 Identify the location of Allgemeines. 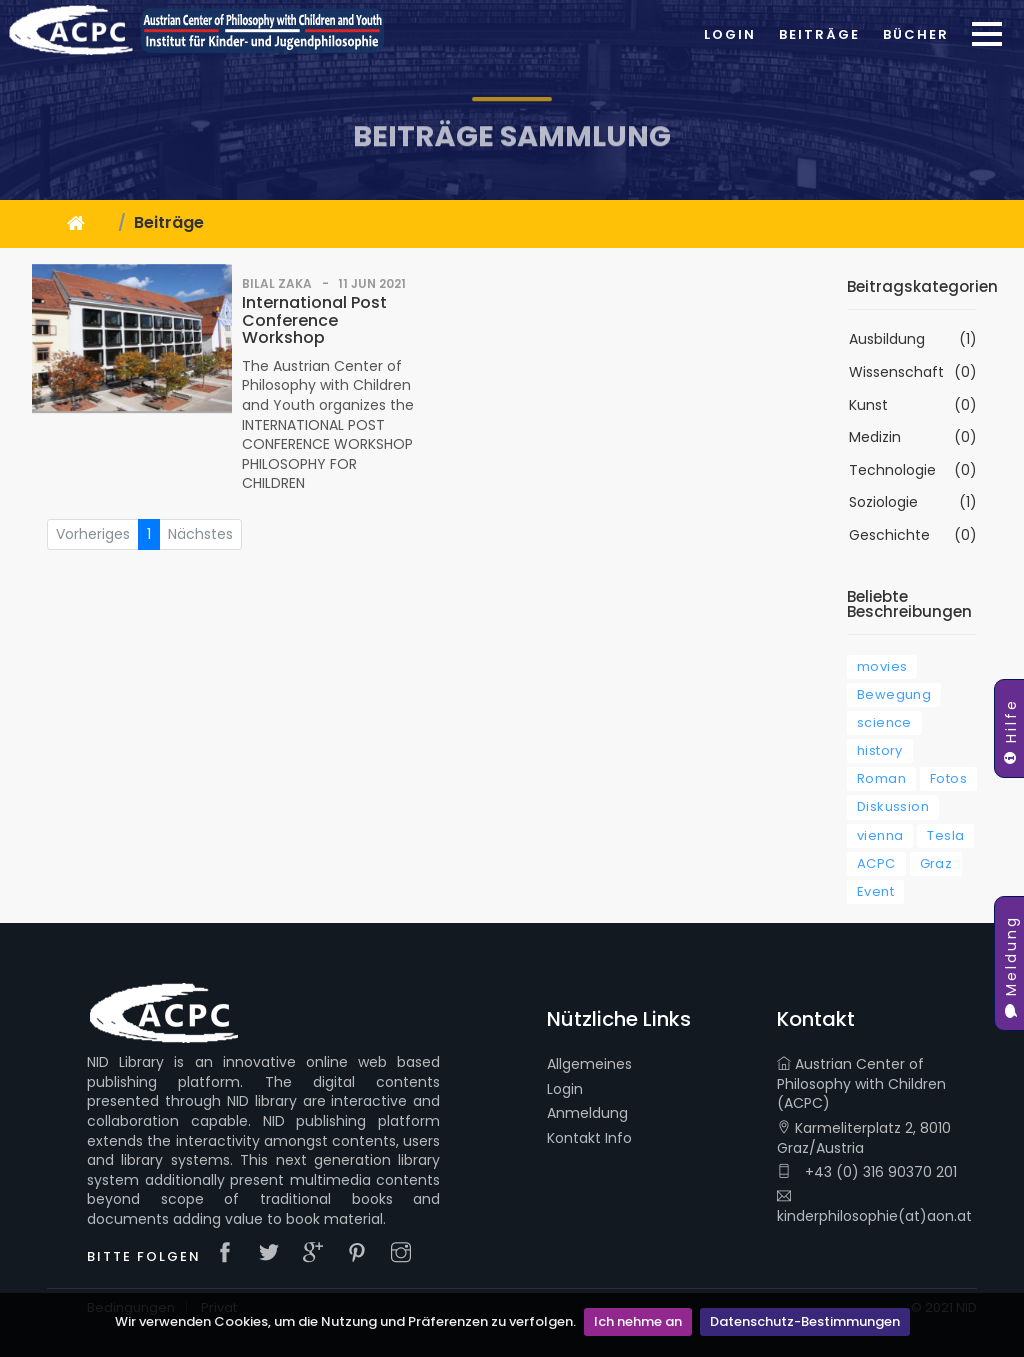
(589, 1064).